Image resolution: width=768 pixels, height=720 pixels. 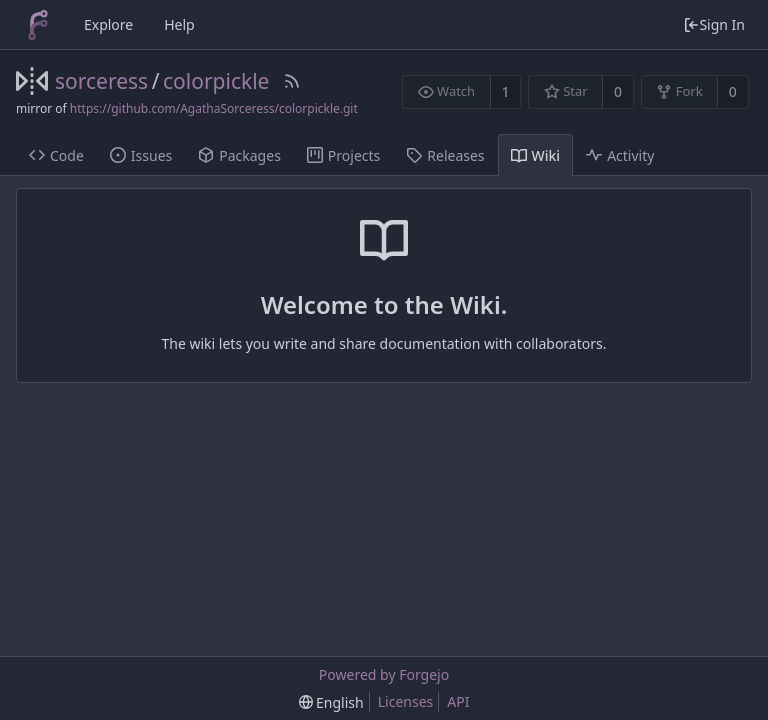 What do you see at coordinates (445, 155) in the screenshot?
I see `Releases` at bounding box center [445, 155].